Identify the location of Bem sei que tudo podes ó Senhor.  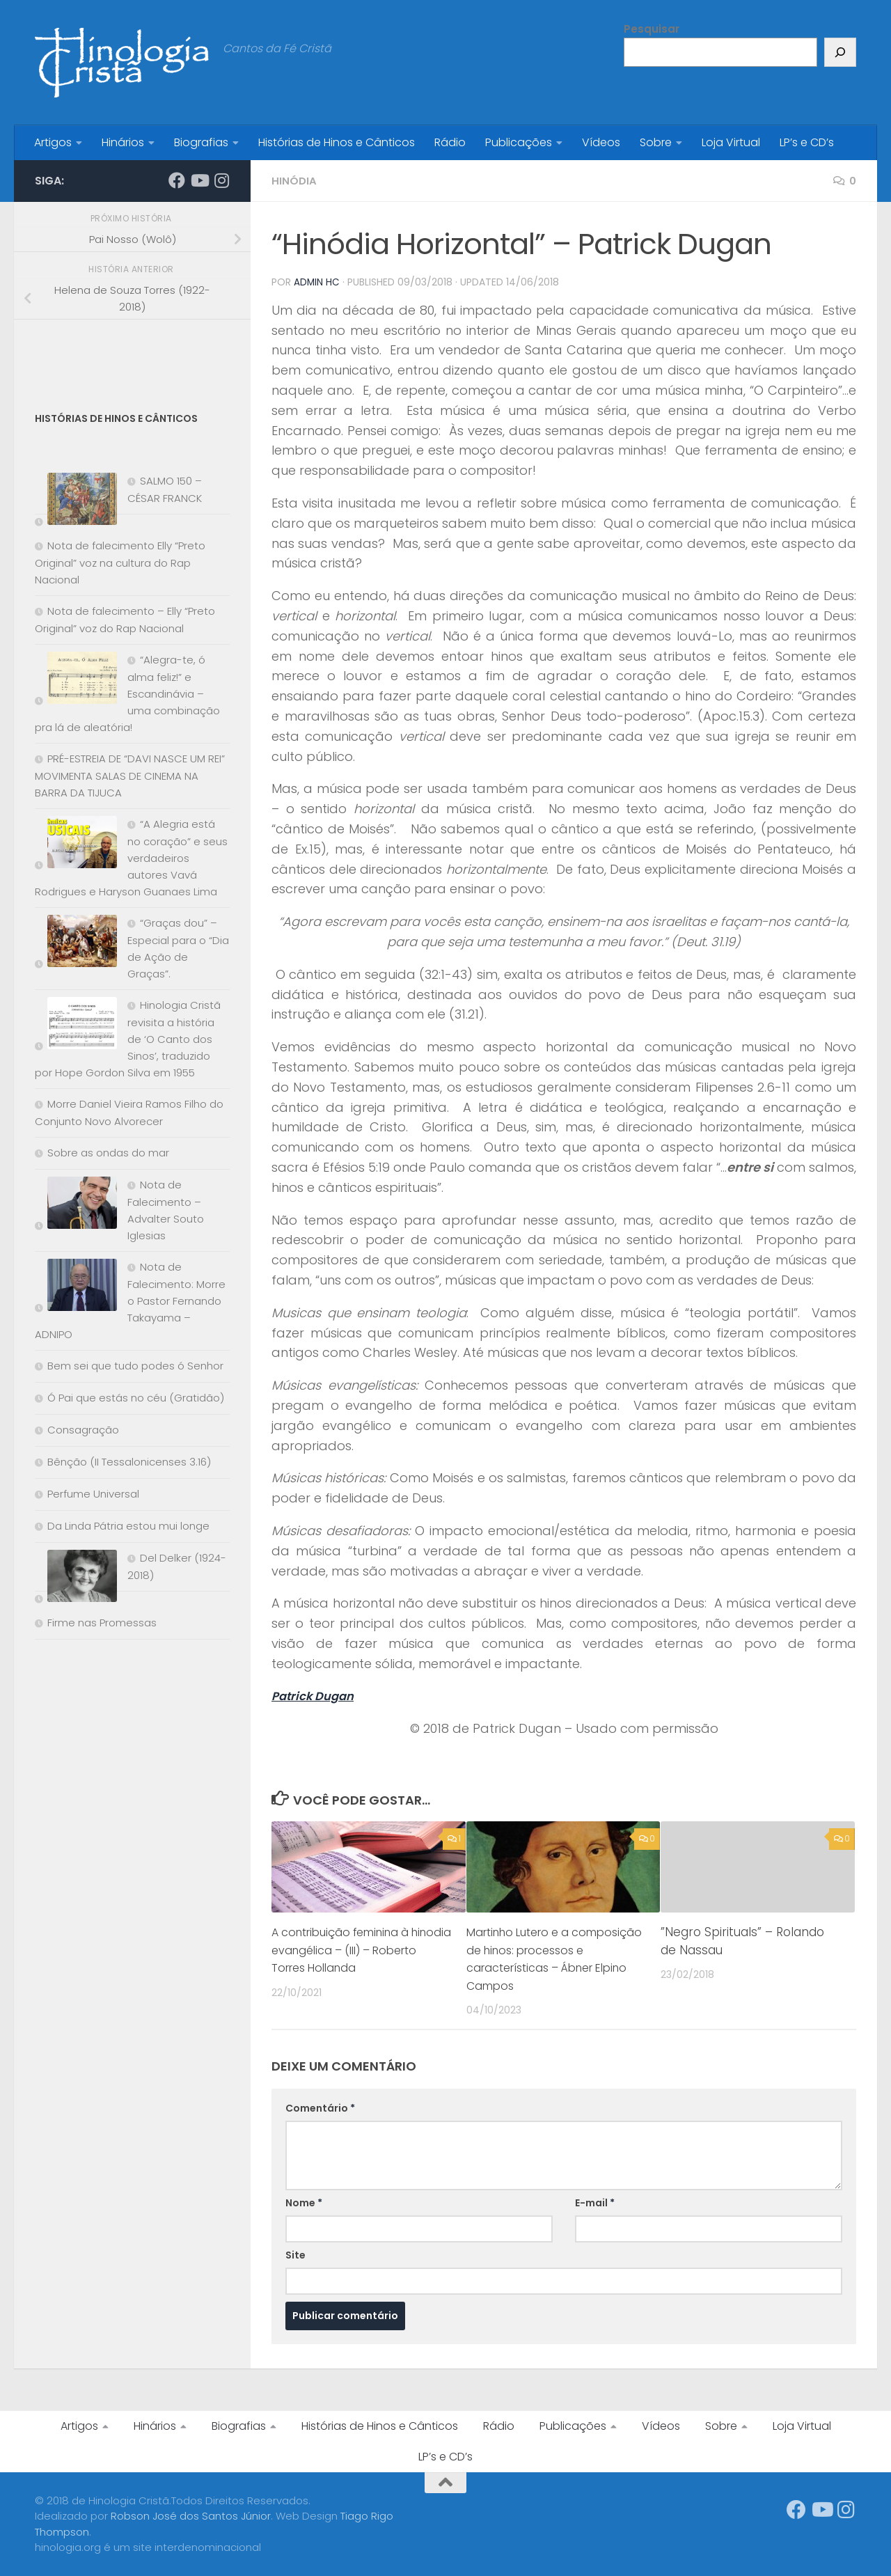
(135, 1365).